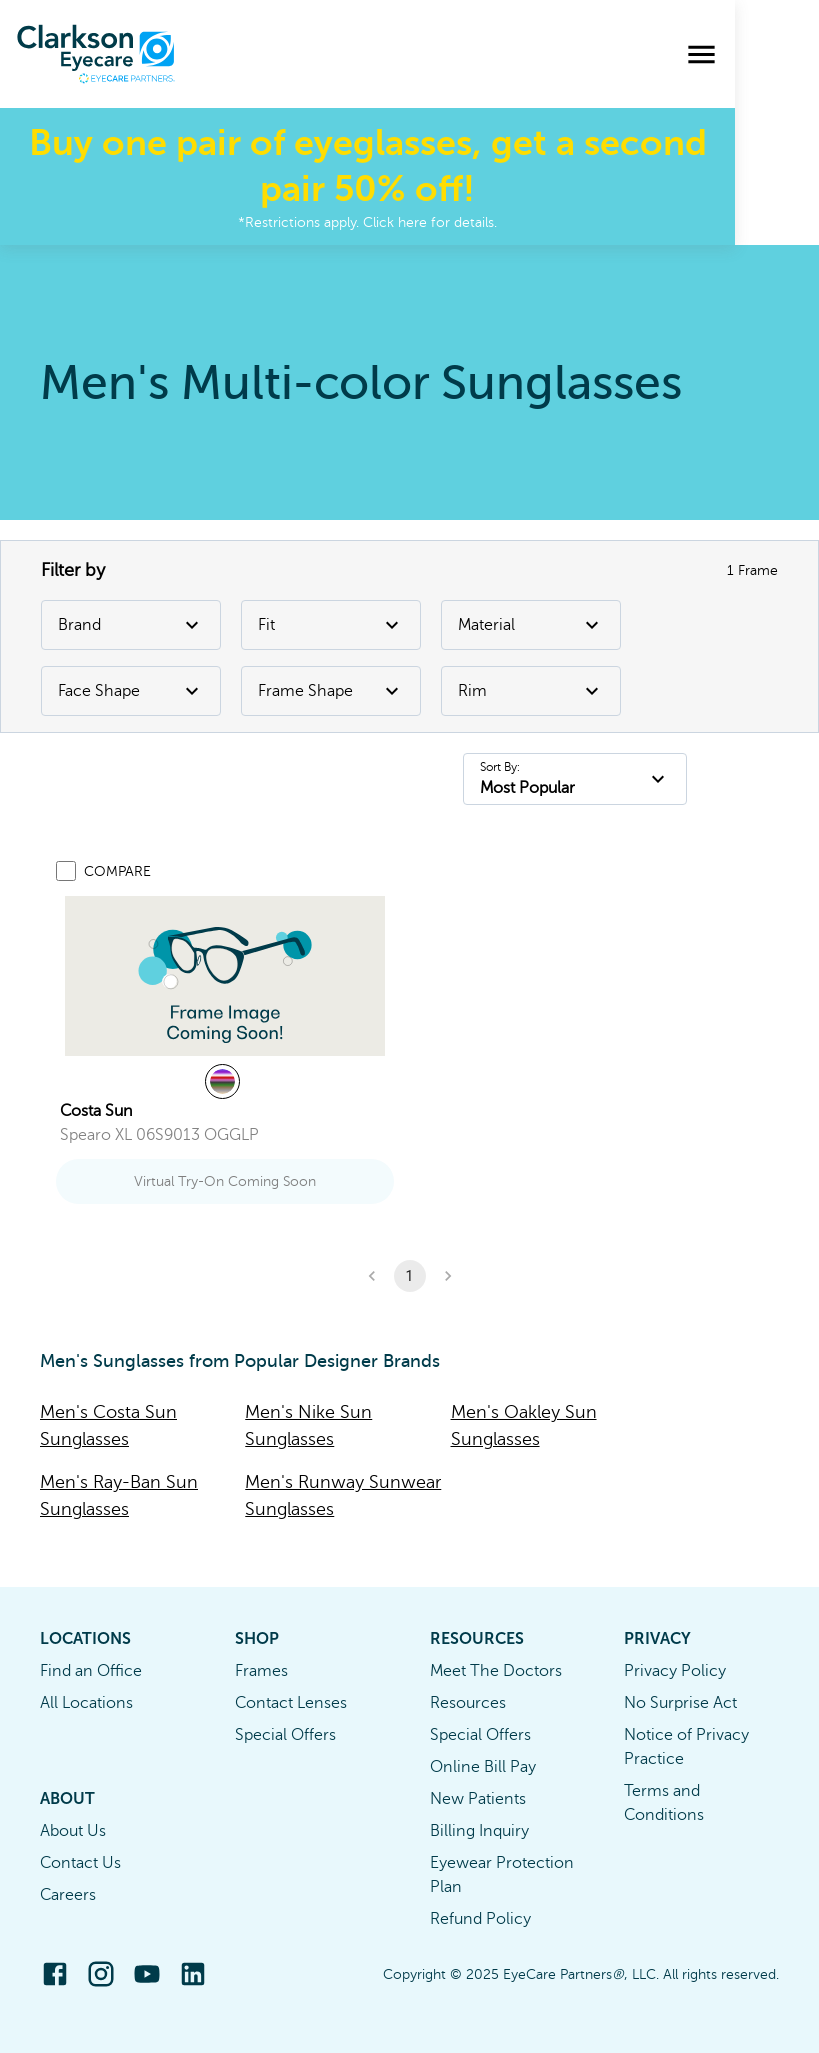  I want to click on Face Shape [Face Shape Filter], so click(131, 691).